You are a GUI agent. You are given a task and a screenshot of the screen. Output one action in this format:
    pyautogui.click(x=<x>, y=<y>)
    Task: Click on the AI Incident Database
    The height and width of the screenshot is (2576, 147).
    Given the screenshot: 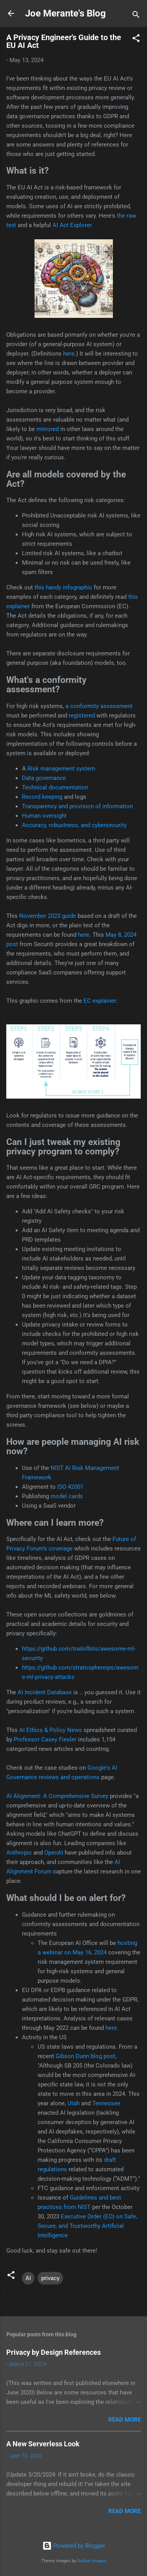 What is the action you would take?
    pyautogui.click(x=45, y=1692)
    